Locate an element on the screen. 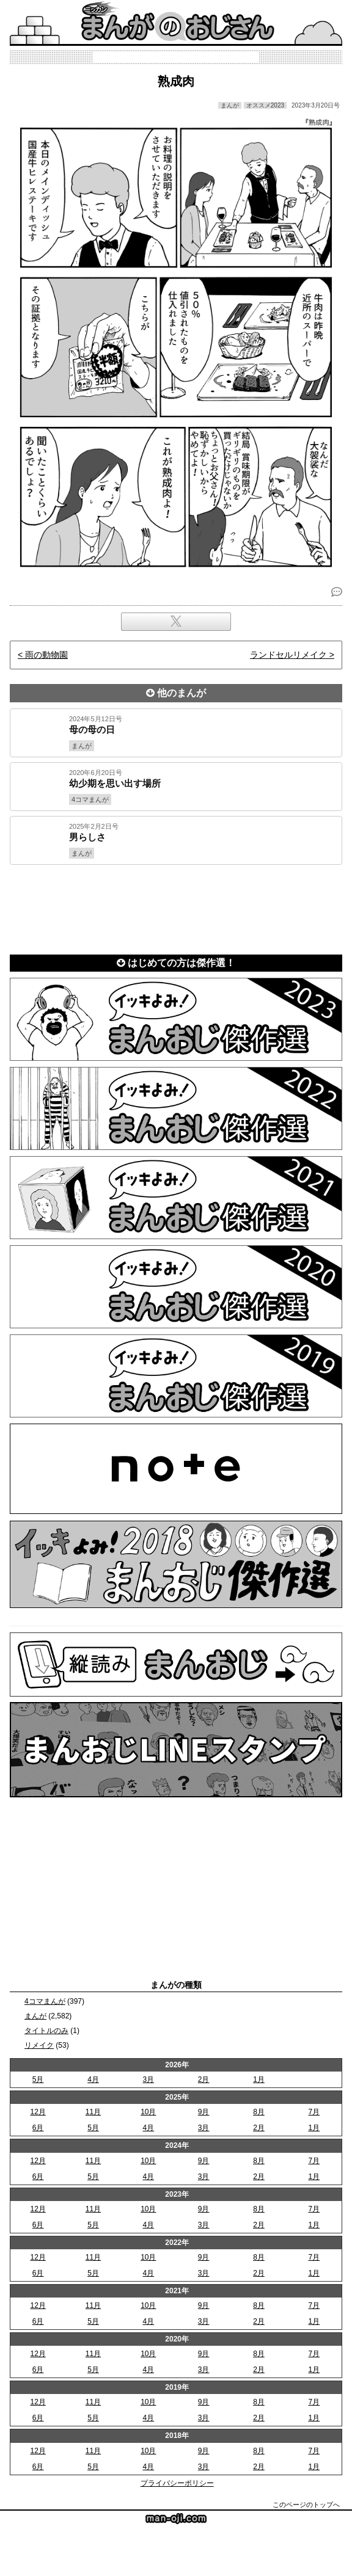 Image resolution: width=352 pixels, height=2576 pixels. まんが is located at coordinates (35, 2016).